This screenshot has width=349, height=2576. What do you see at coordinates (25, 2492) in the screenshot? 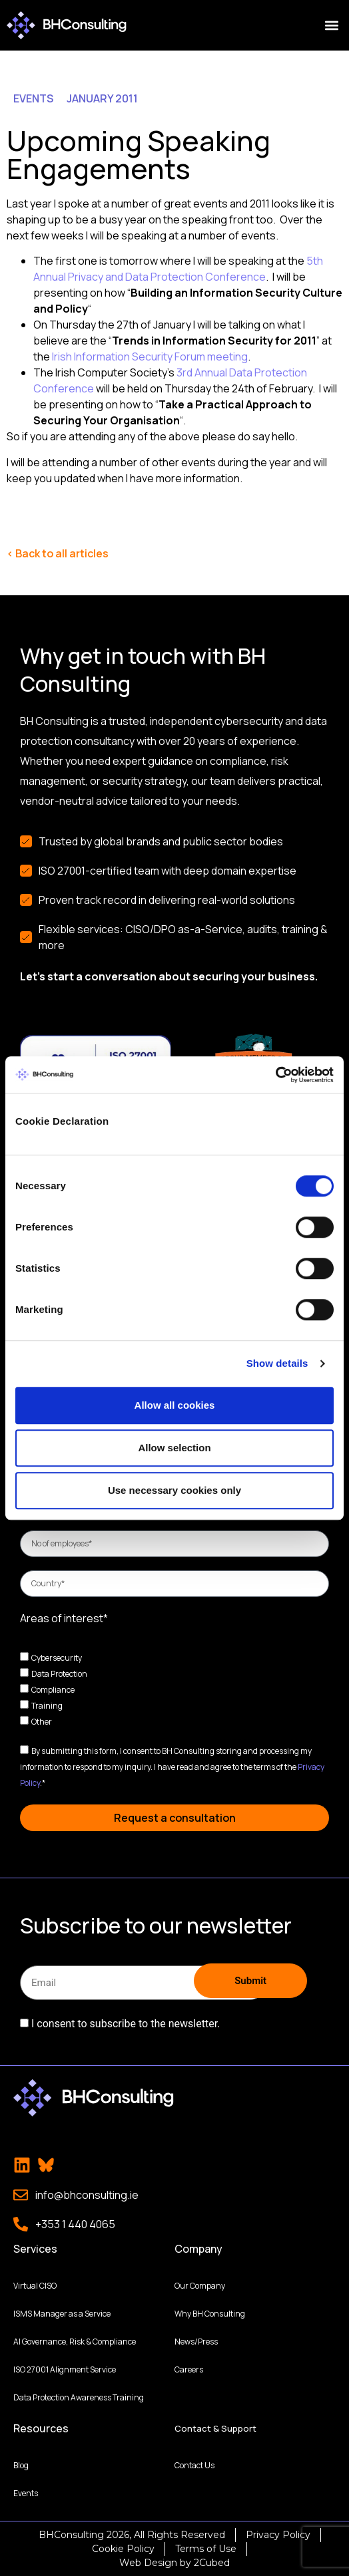
I see `Events` at bounding box center [25, 2492].